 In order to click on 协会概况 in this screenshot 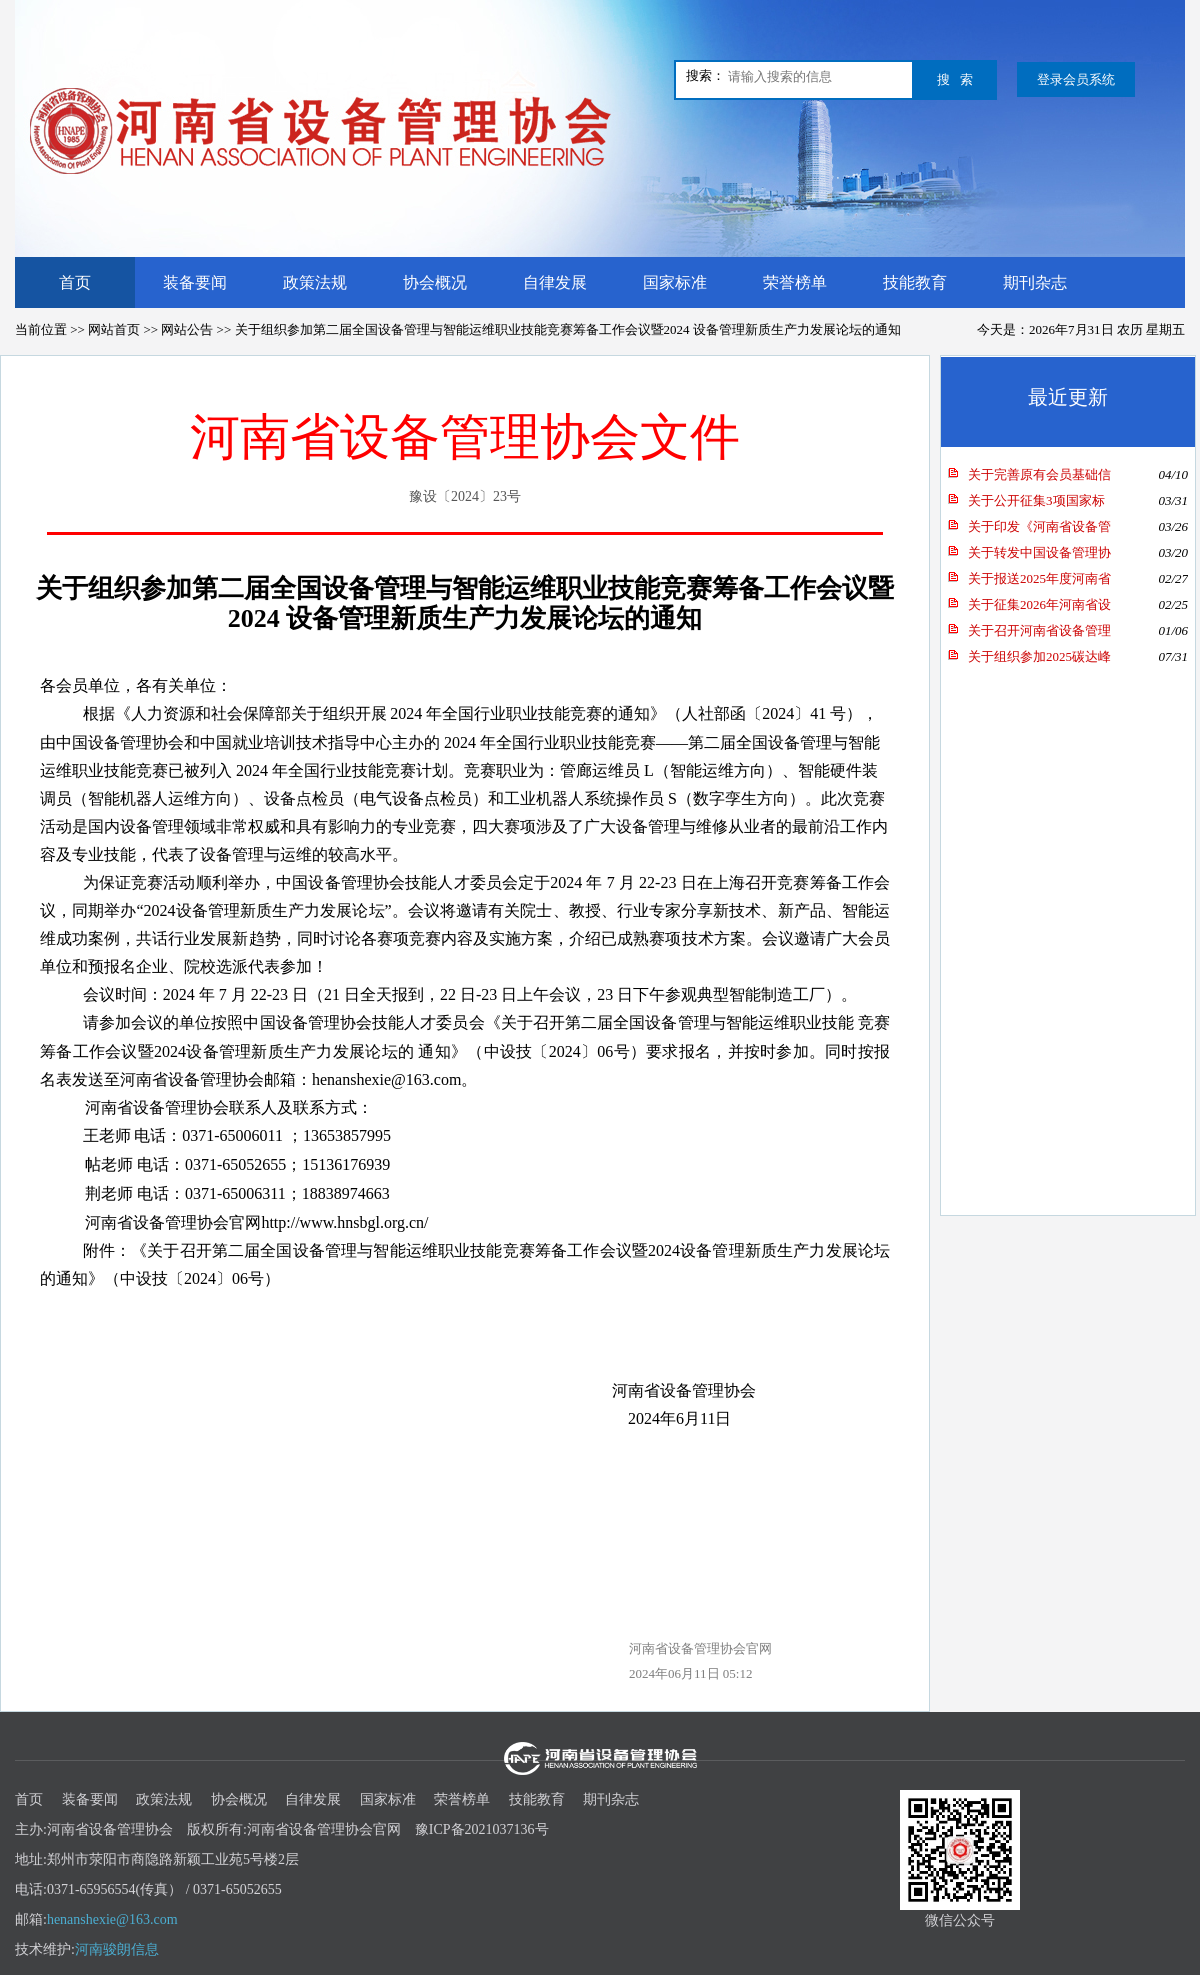, I will do `click(435, 282)`.